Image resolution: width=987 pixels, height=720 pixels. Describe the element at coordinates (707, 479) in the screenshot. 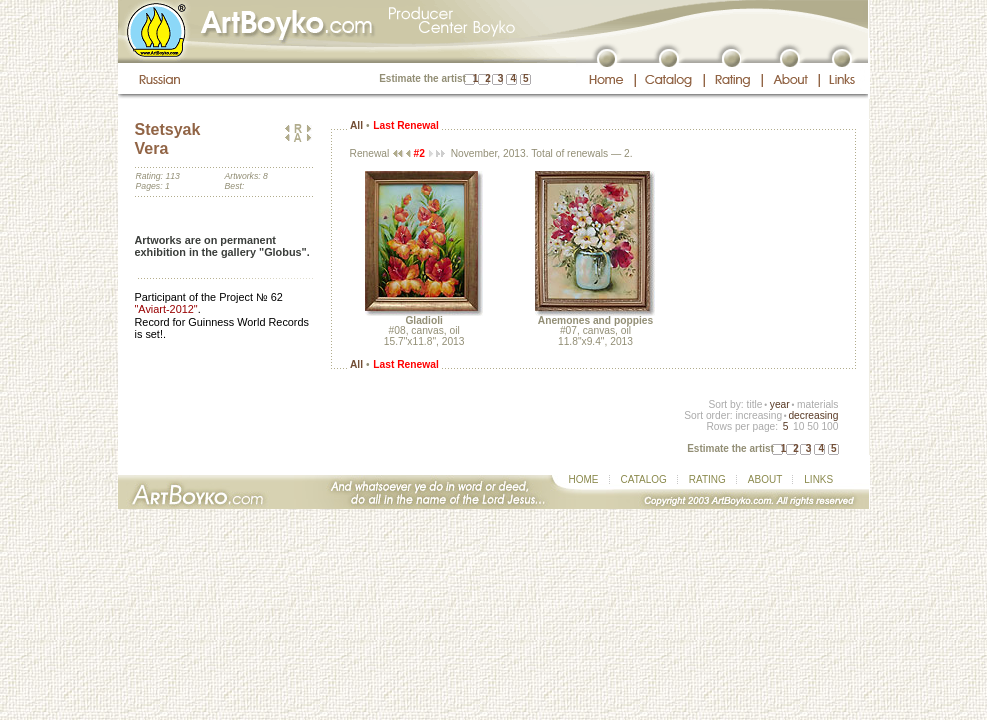

I see `RATING` at that location.